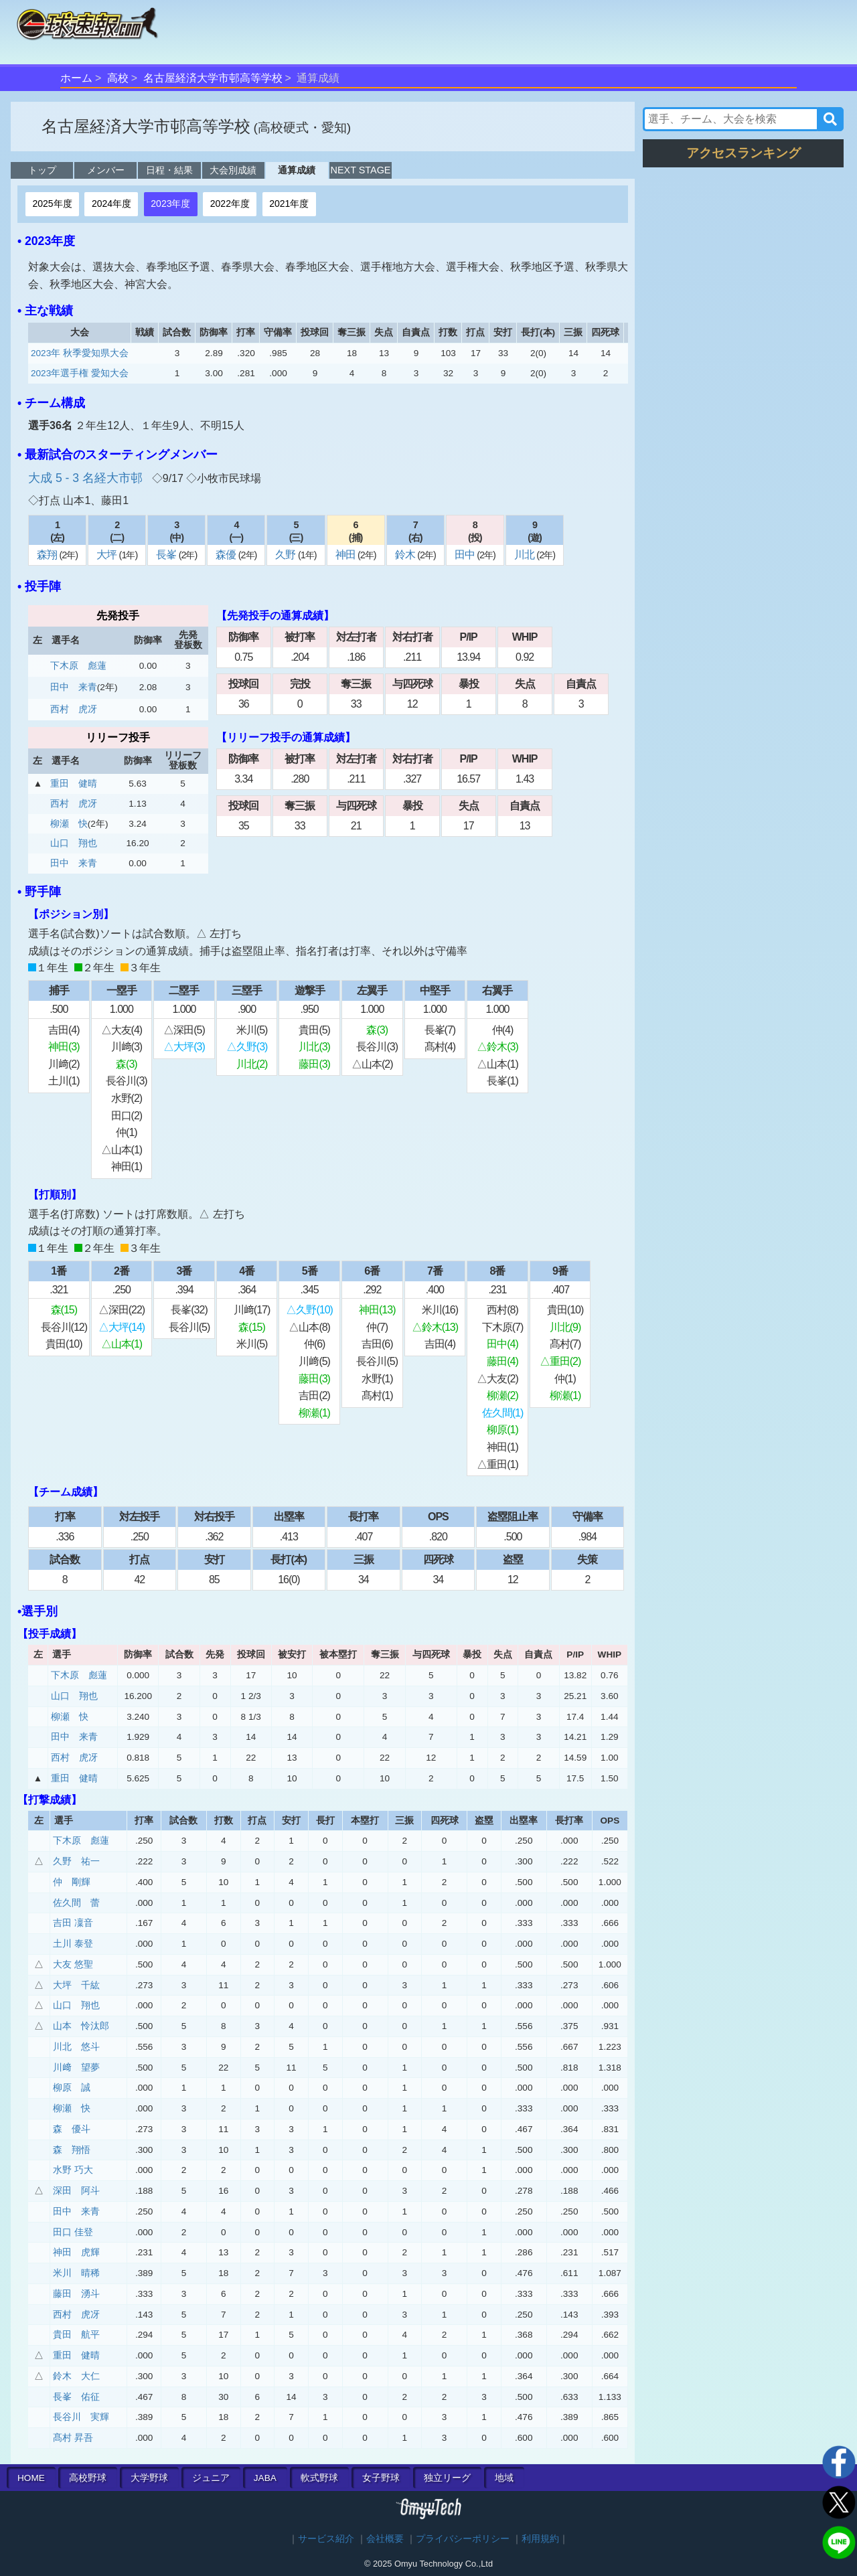  I want to click on 仲 剛輝, so click(71, 1882).